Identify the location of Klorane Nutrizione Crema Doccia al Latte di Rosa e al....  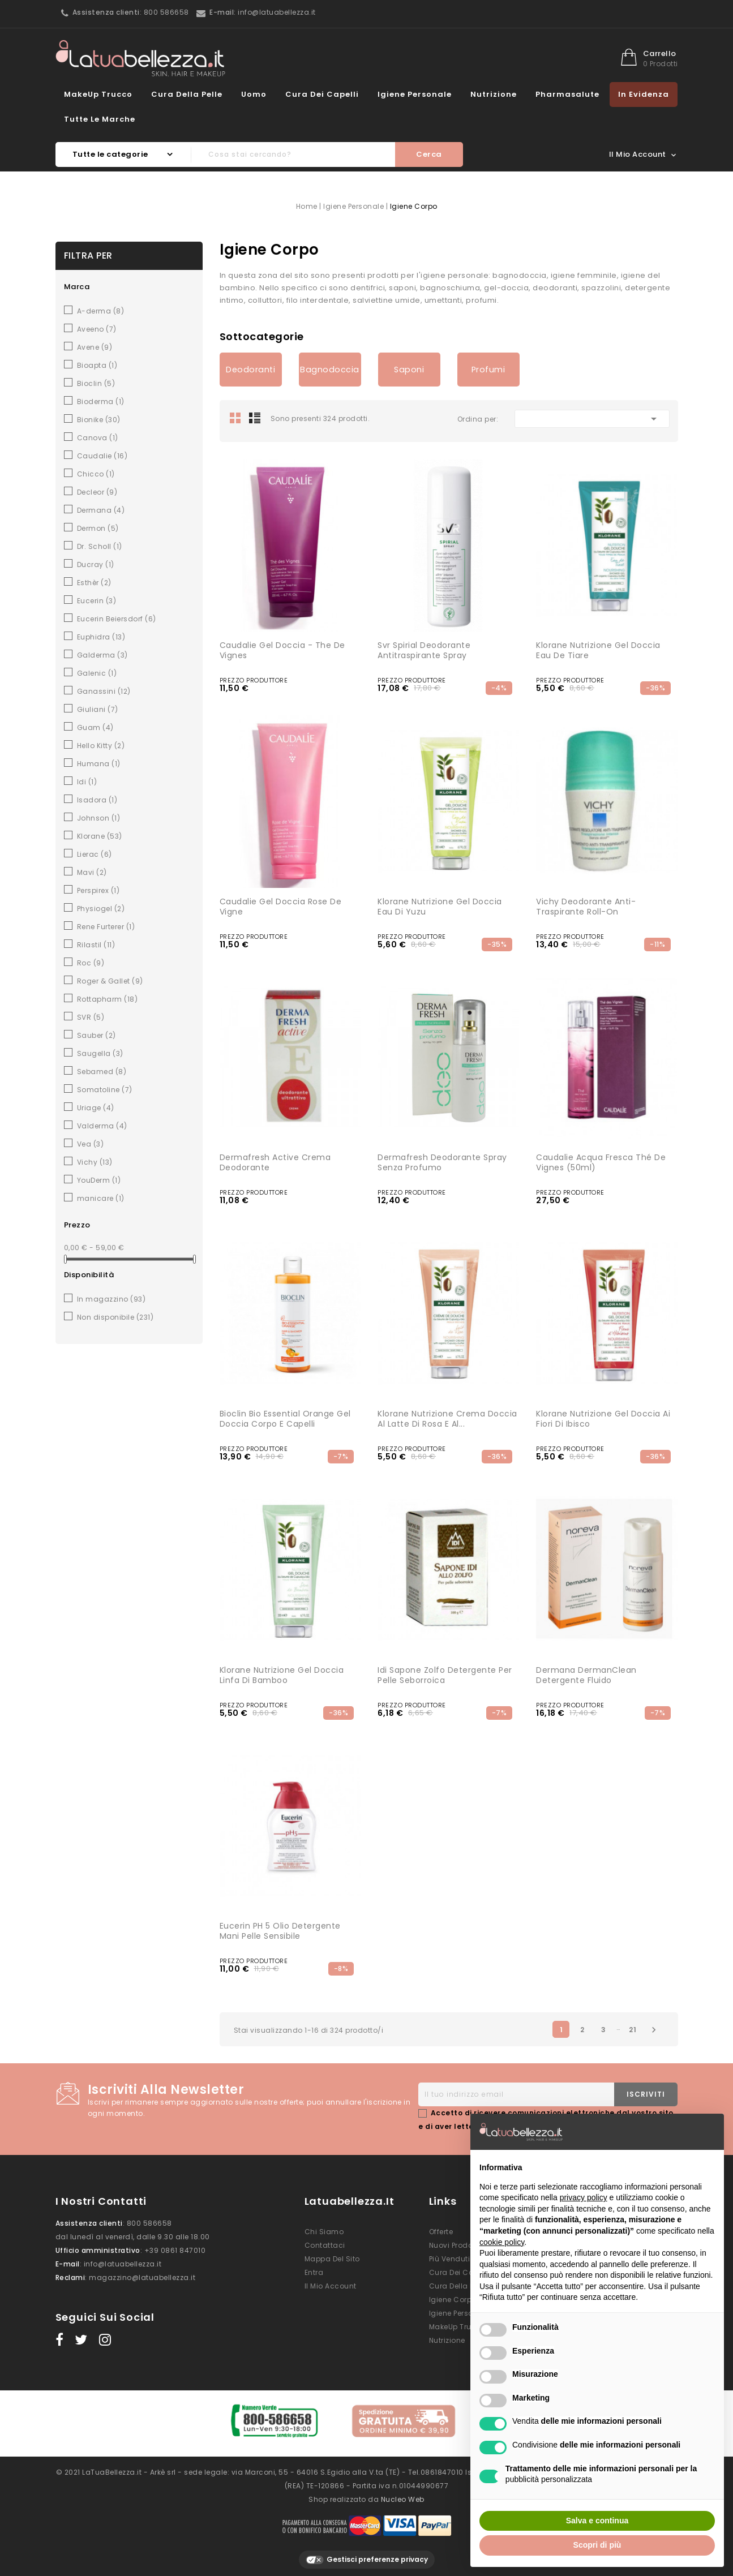
(447, 1418).